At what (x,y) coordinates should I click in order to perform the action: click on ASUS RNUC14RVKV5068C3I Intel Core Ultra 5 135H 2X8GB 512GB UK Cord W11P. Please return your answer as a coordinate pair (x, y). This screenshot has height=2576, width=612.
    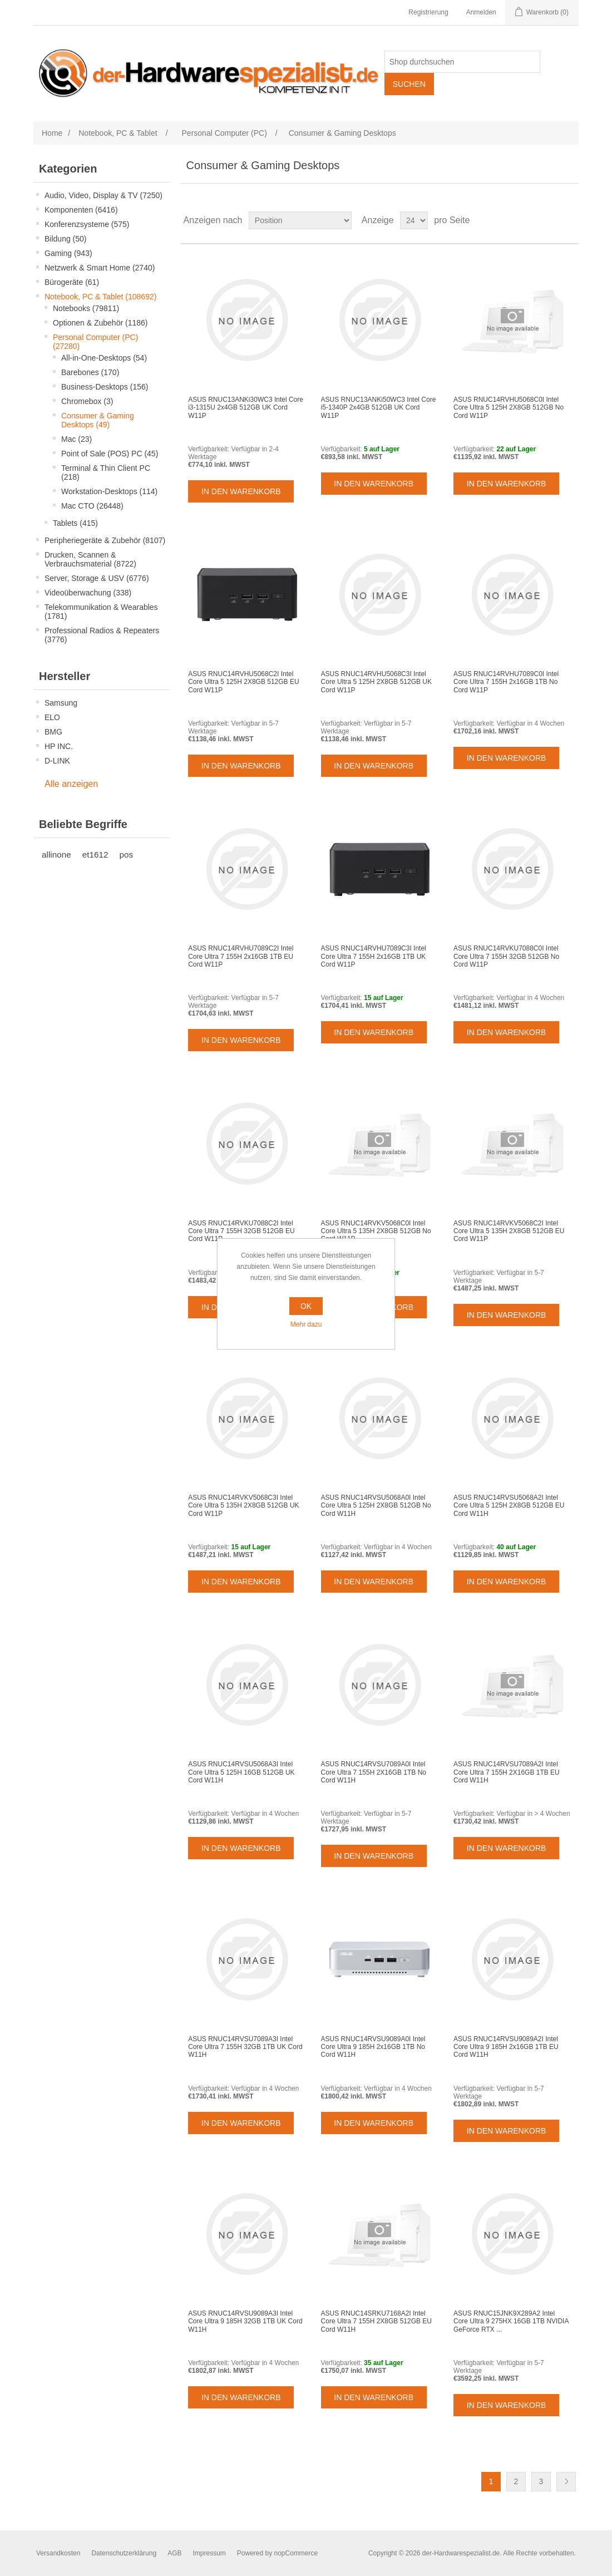
    Looking at the image, I should click on (243, 1506).